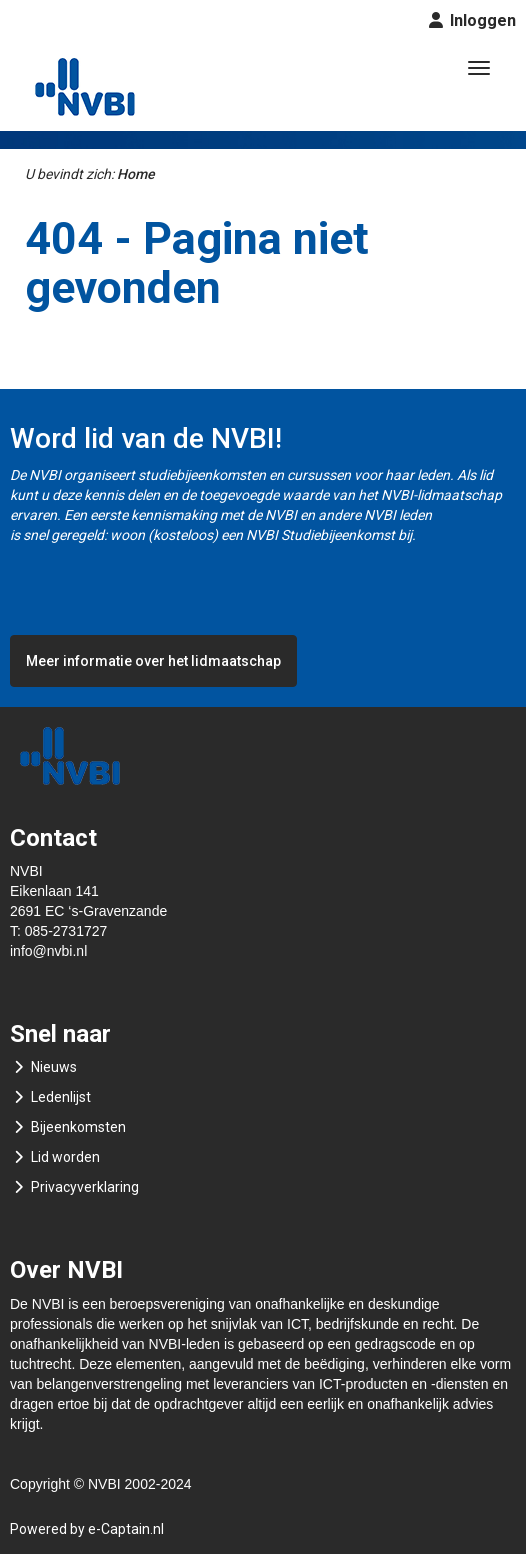 The width and height of the screenshot is (526, 1554). I want to click on Meer informatie over het lidmaatschap [button], so click(153, 661).